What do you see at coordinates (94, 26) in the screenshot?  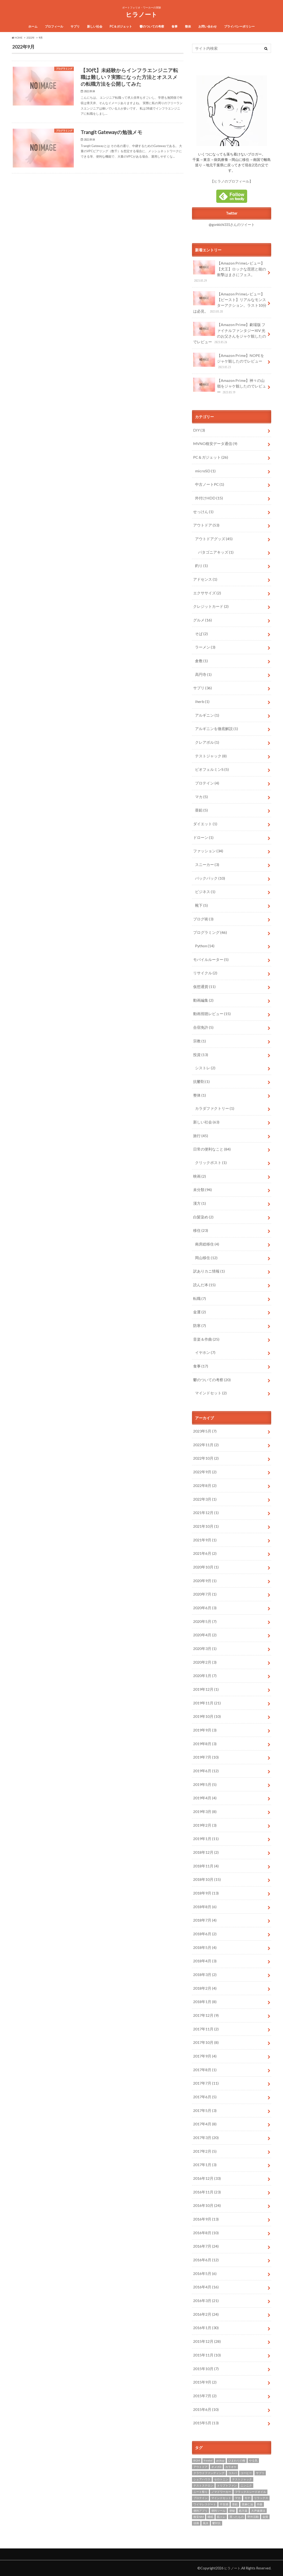 I see `新しい社会` at bounding box center [94, 26].